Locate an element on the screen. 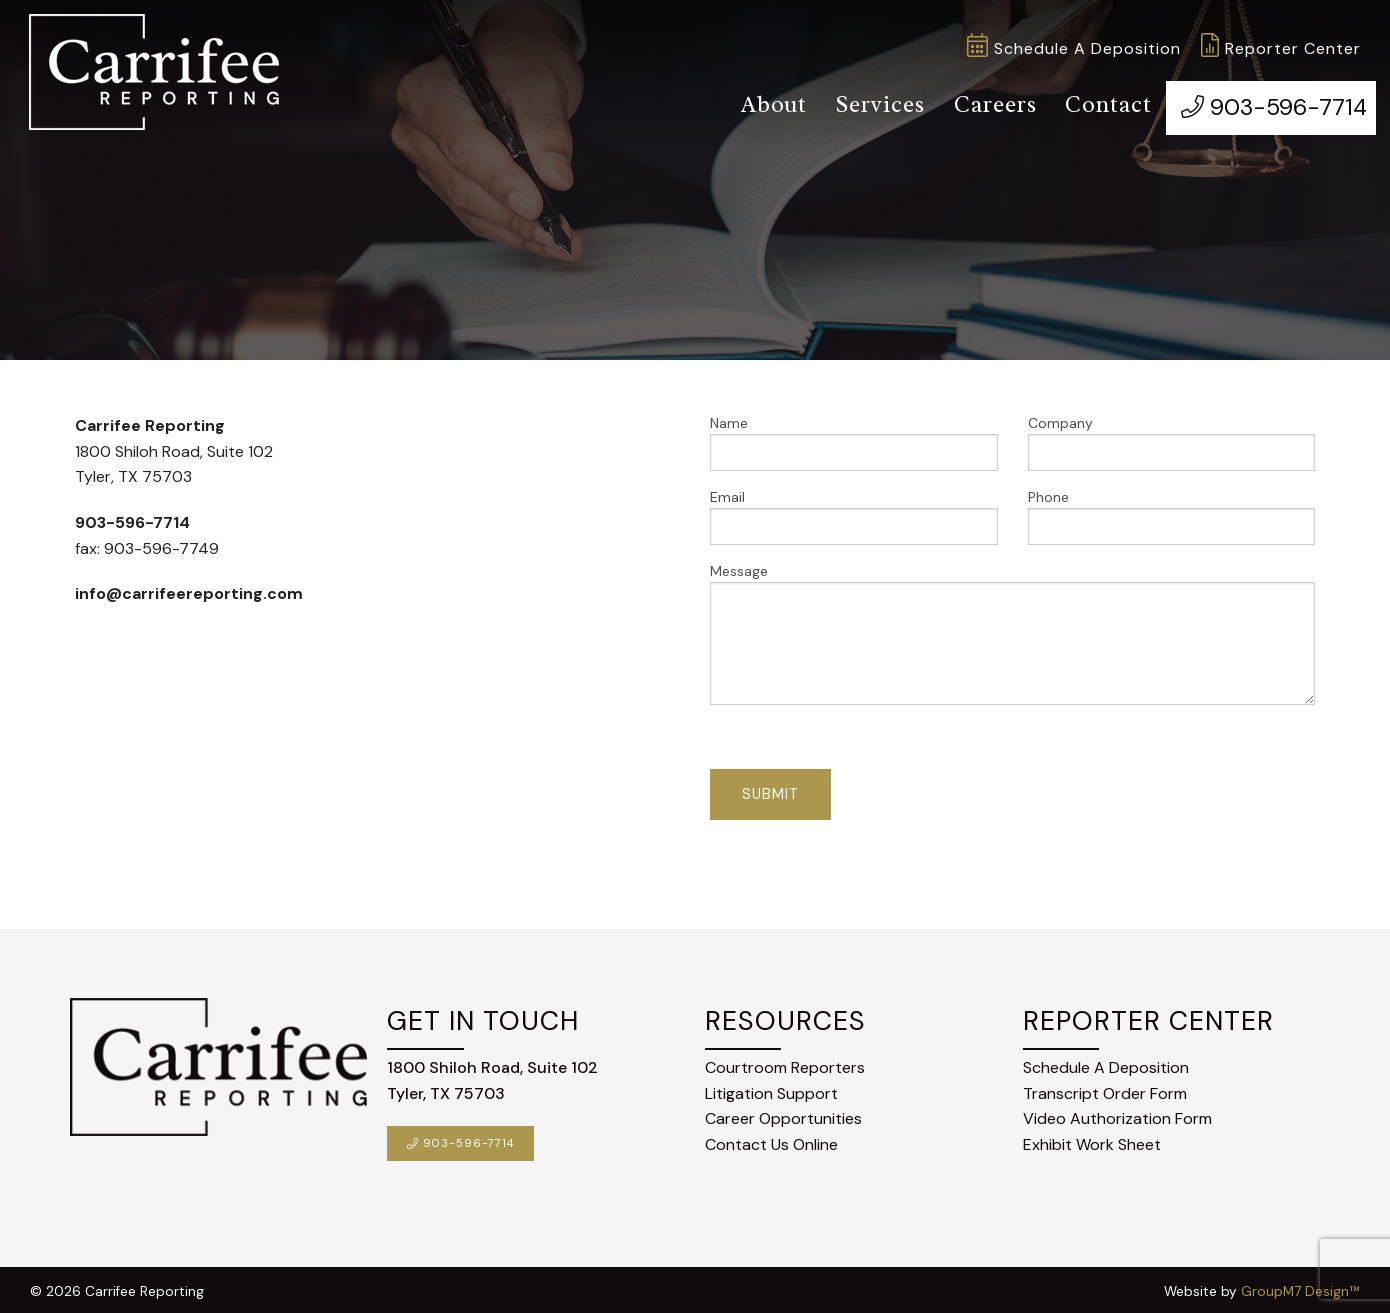  Exhibit Work Sheet is located at coordinates (1092, 1139).